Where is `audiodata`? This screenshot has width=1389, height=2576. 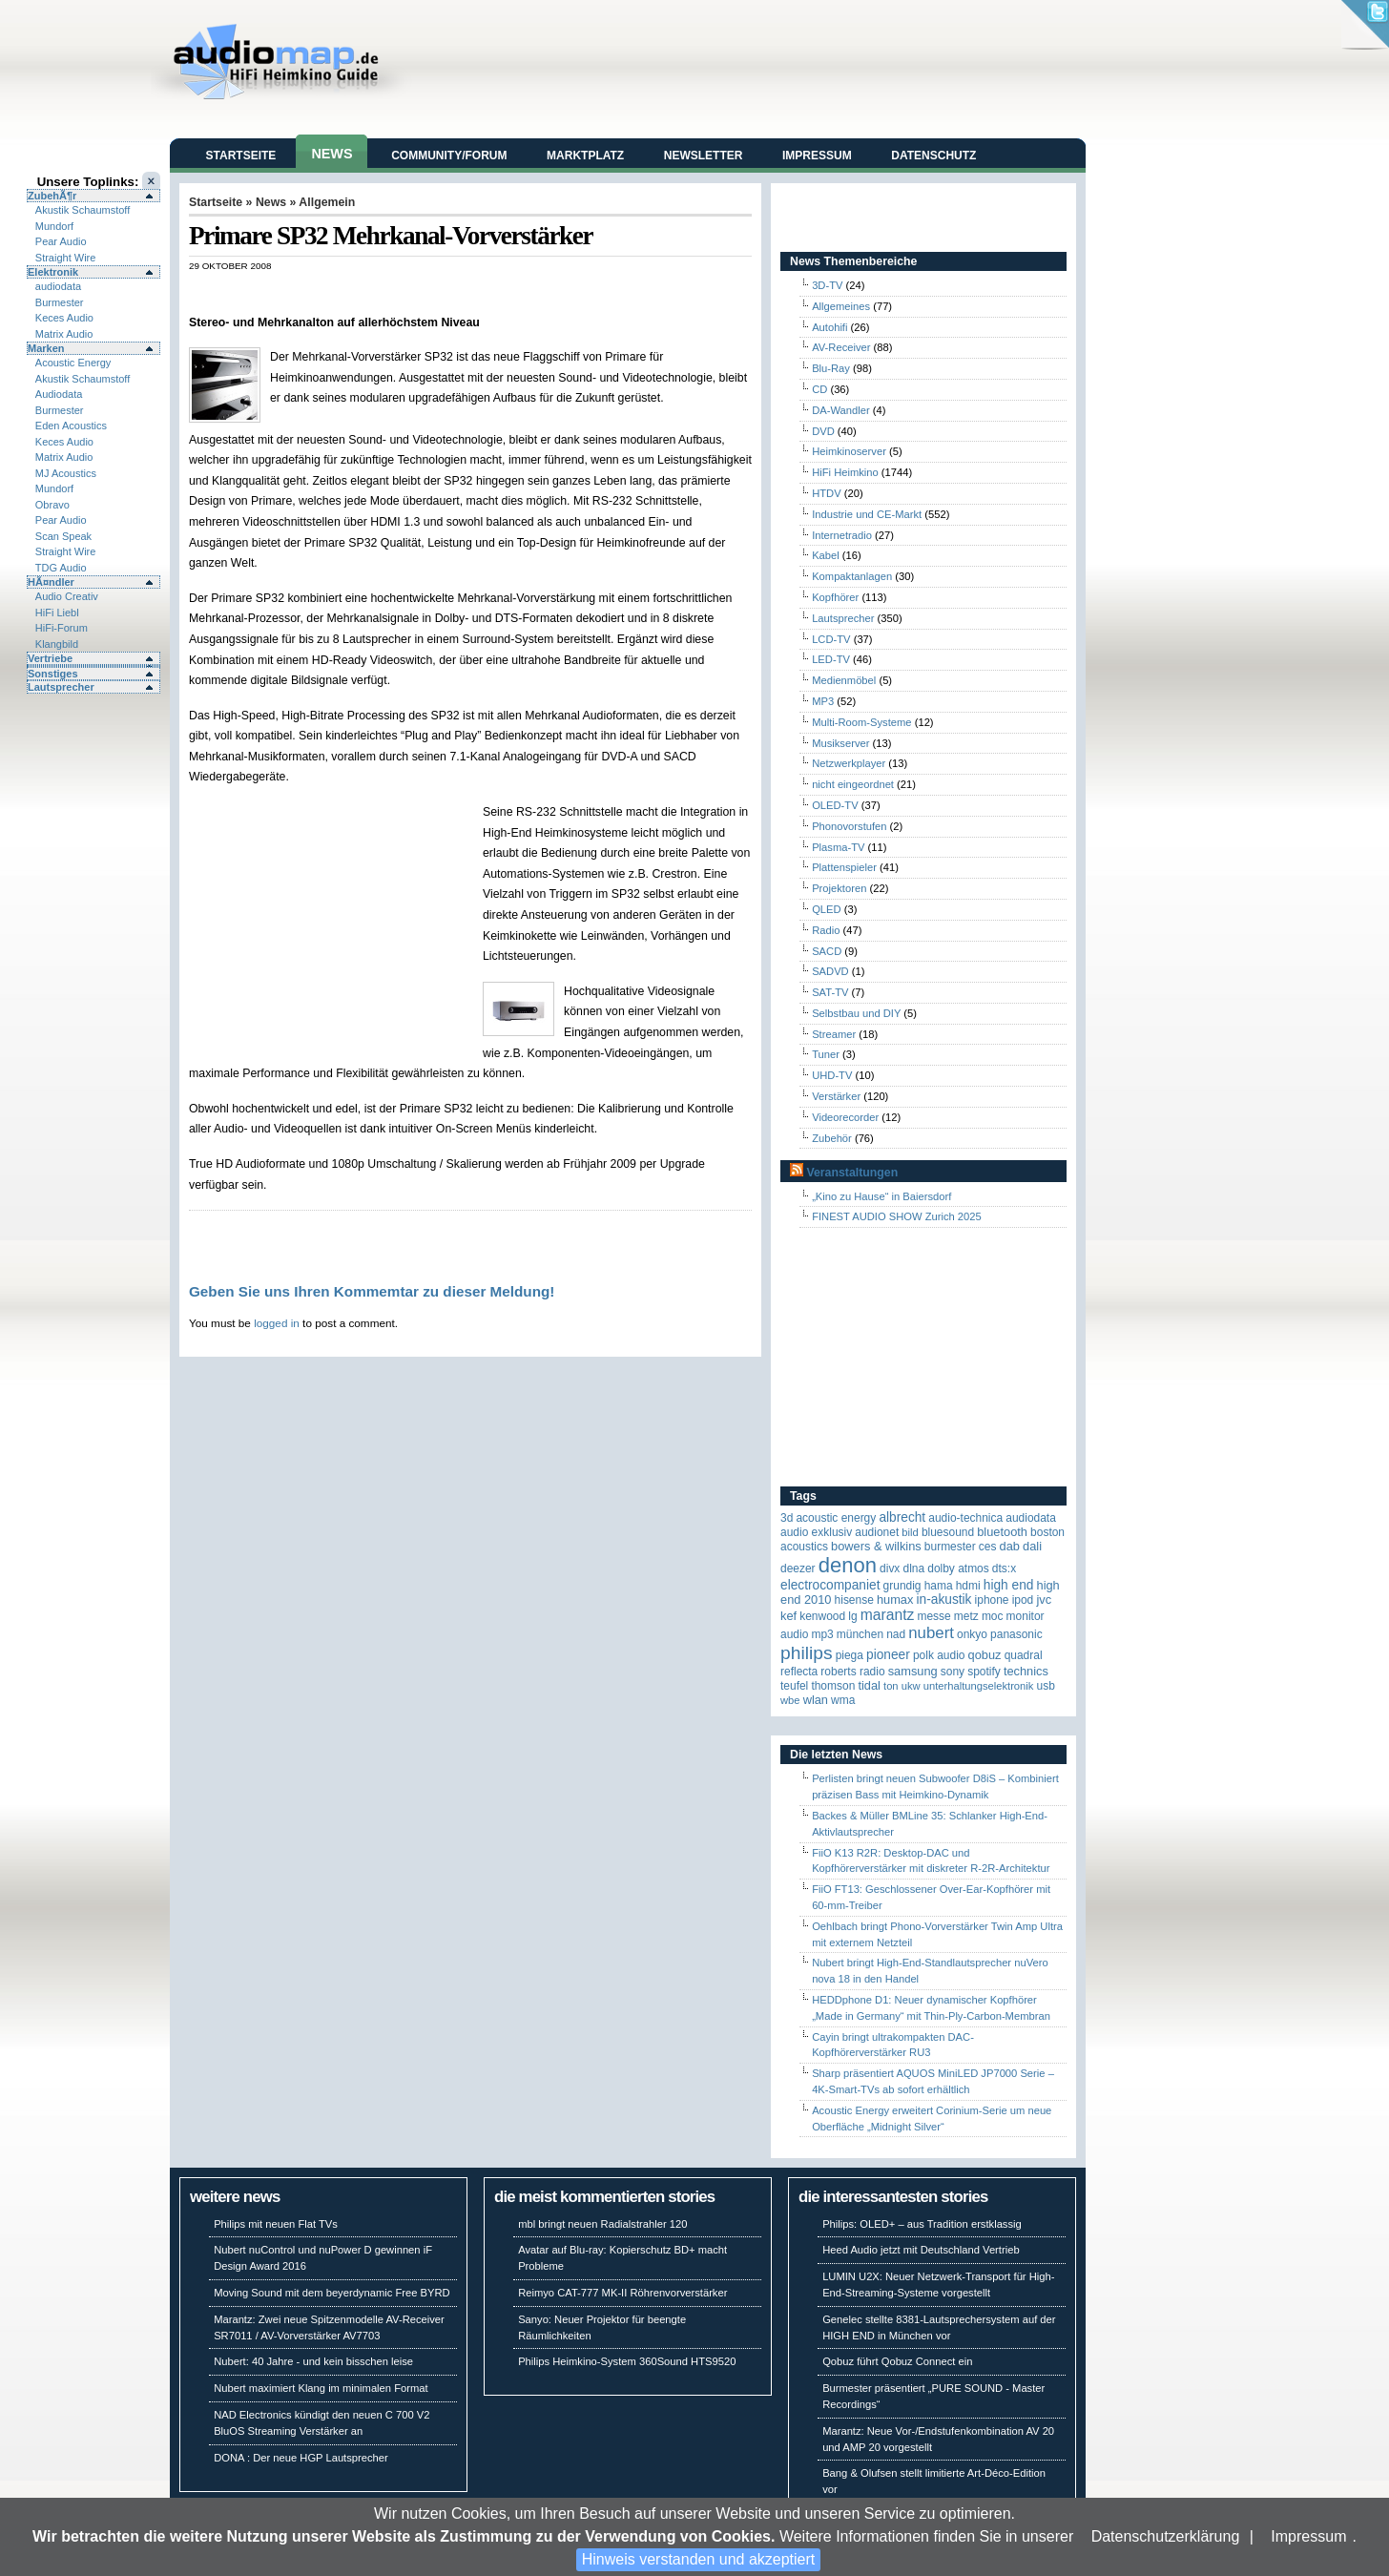
audiodata is located at coordinates (58, 286).